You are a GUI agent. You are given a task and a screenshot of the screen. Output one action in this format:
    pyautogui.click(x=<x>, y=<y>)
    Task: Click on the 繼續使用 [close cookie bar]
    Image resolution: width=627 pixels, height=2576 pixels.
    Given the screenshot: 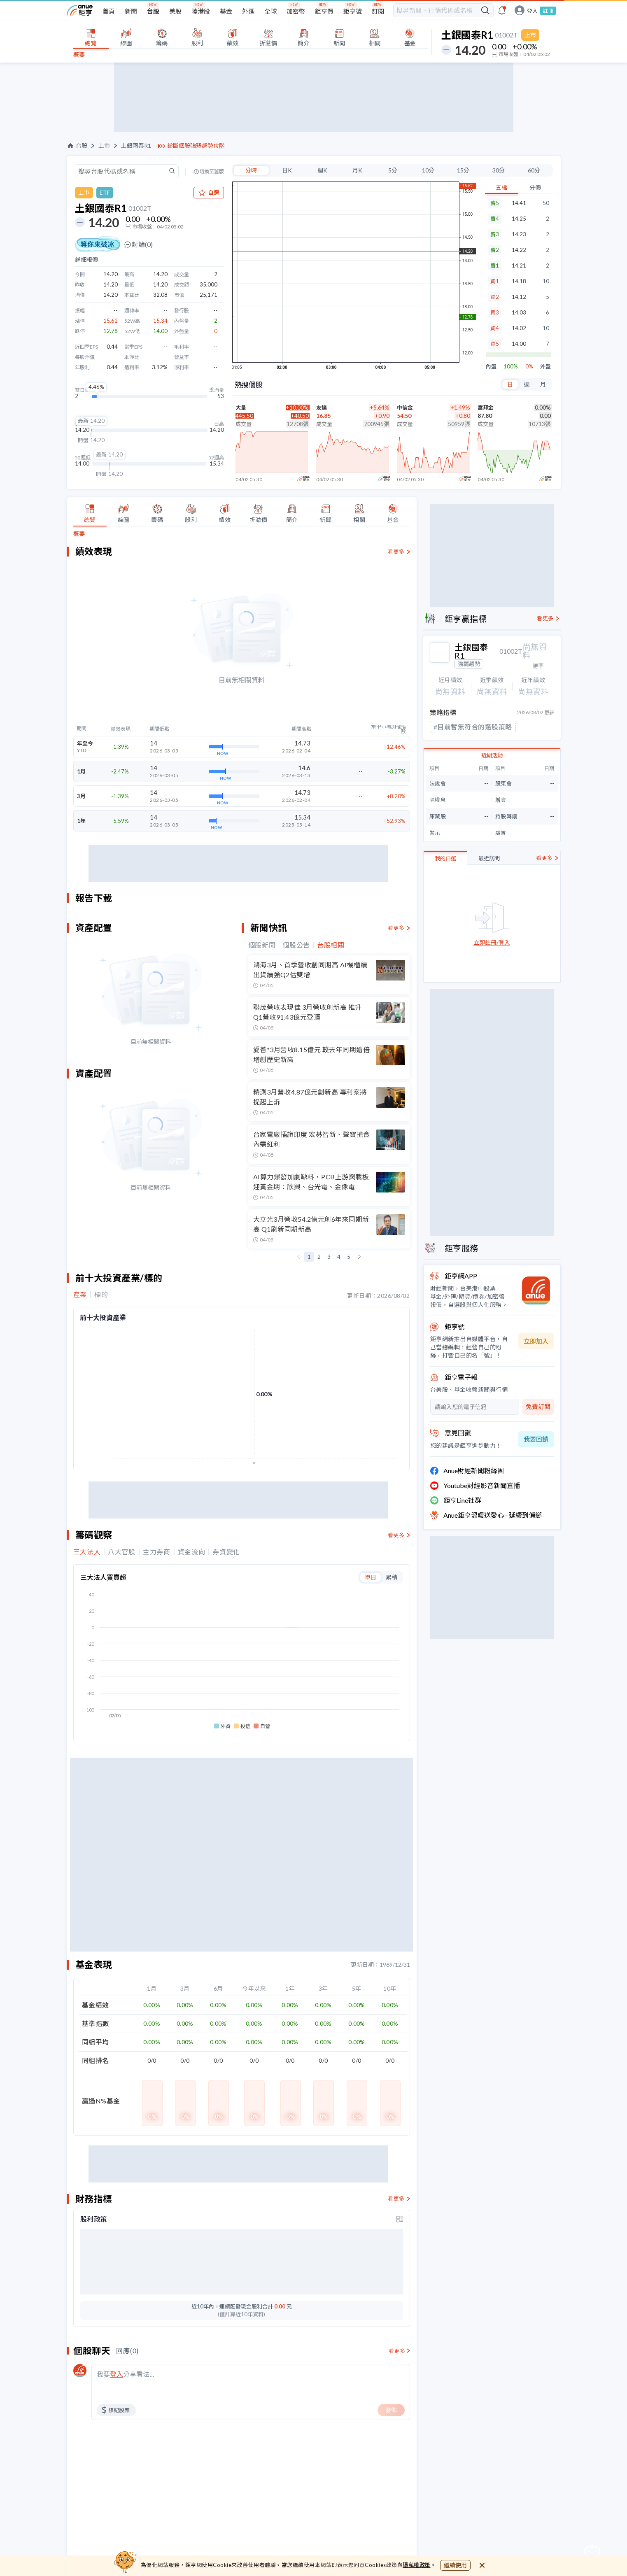 What is the action you would take?
    pyautogui.click(x=455, y=2565)
    